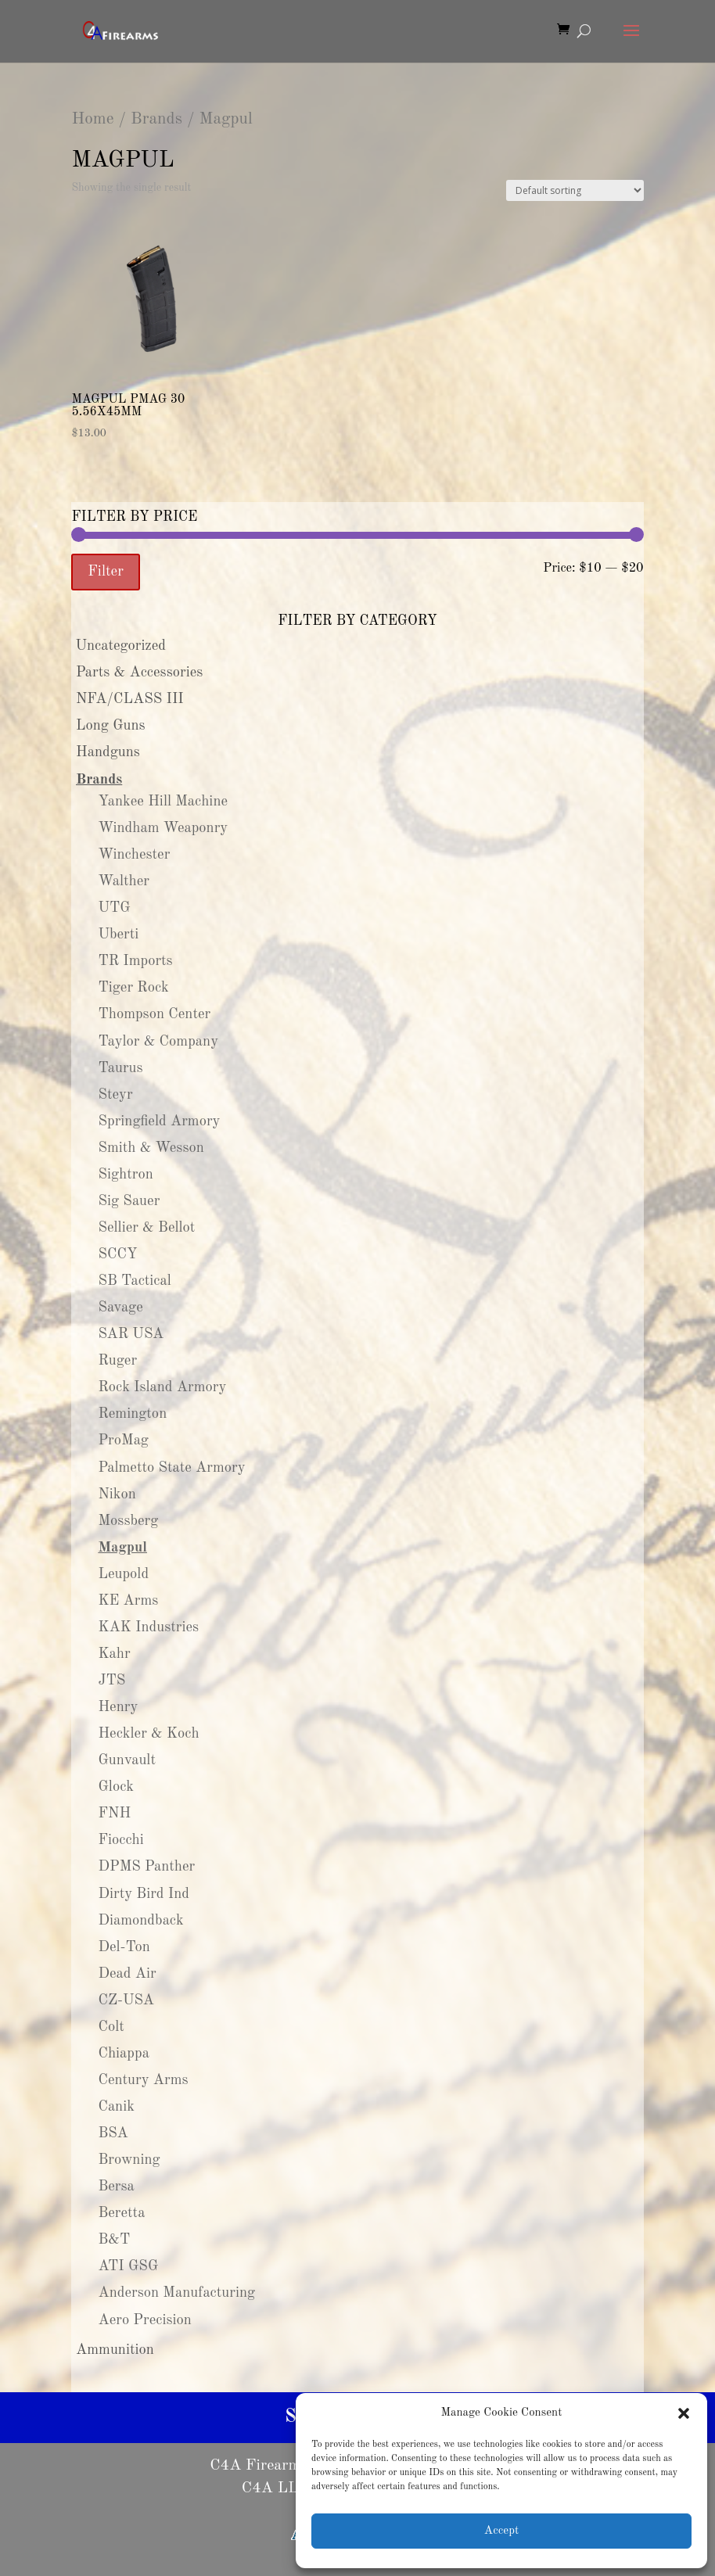 The height and width of the screenshot is (2576, 715). What do you see at coordinates (115, 1095) in the screenshot?
I see `Steyr` at bounding box center [115, 1095].